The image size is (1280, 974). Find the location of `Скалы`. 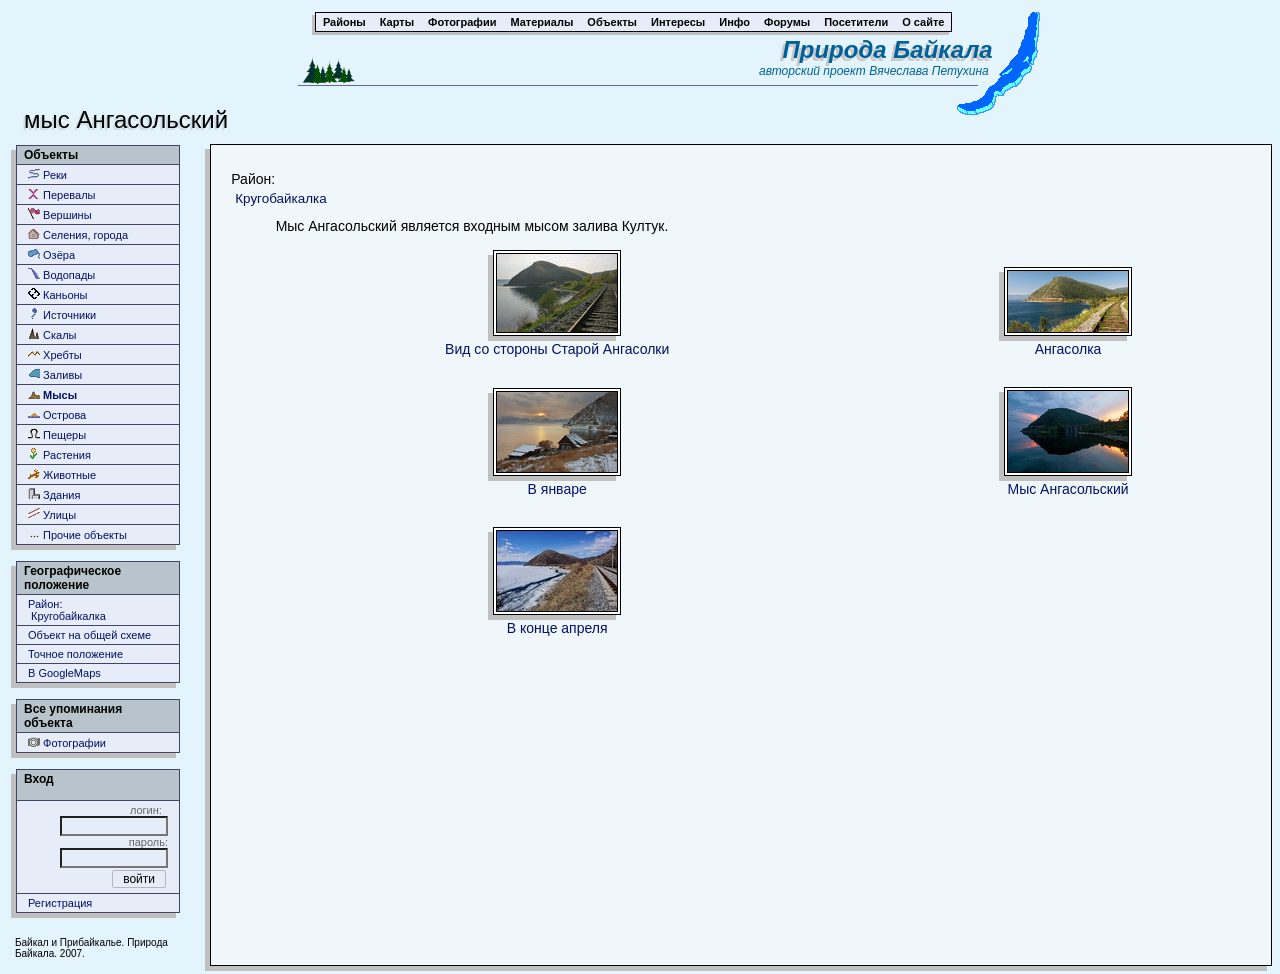

Скалы is located at coordinates (52, 334).